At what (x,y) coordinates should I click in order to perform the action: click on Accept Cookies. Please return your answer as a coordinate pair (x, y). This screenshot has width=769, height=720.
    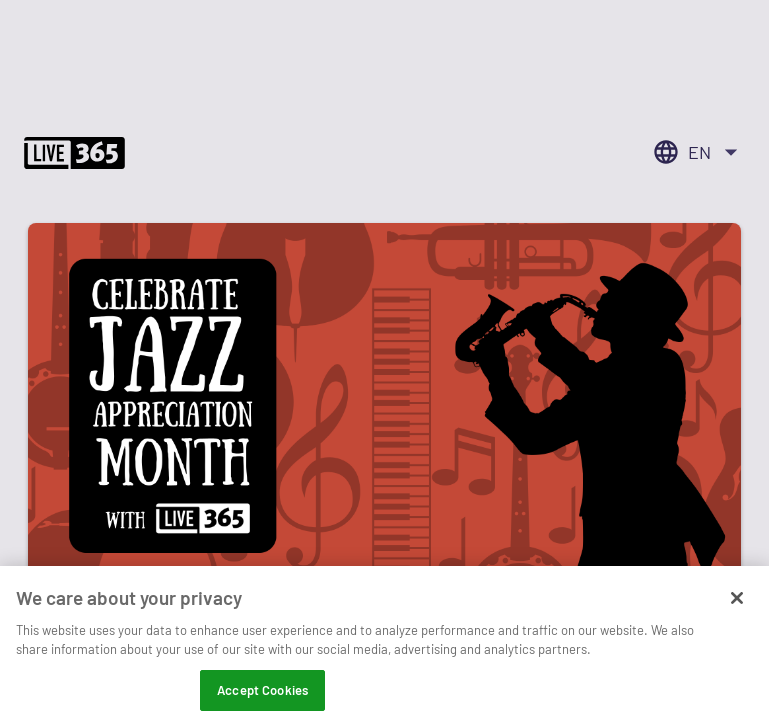
    Looking at the image, I should click on (262, 698).